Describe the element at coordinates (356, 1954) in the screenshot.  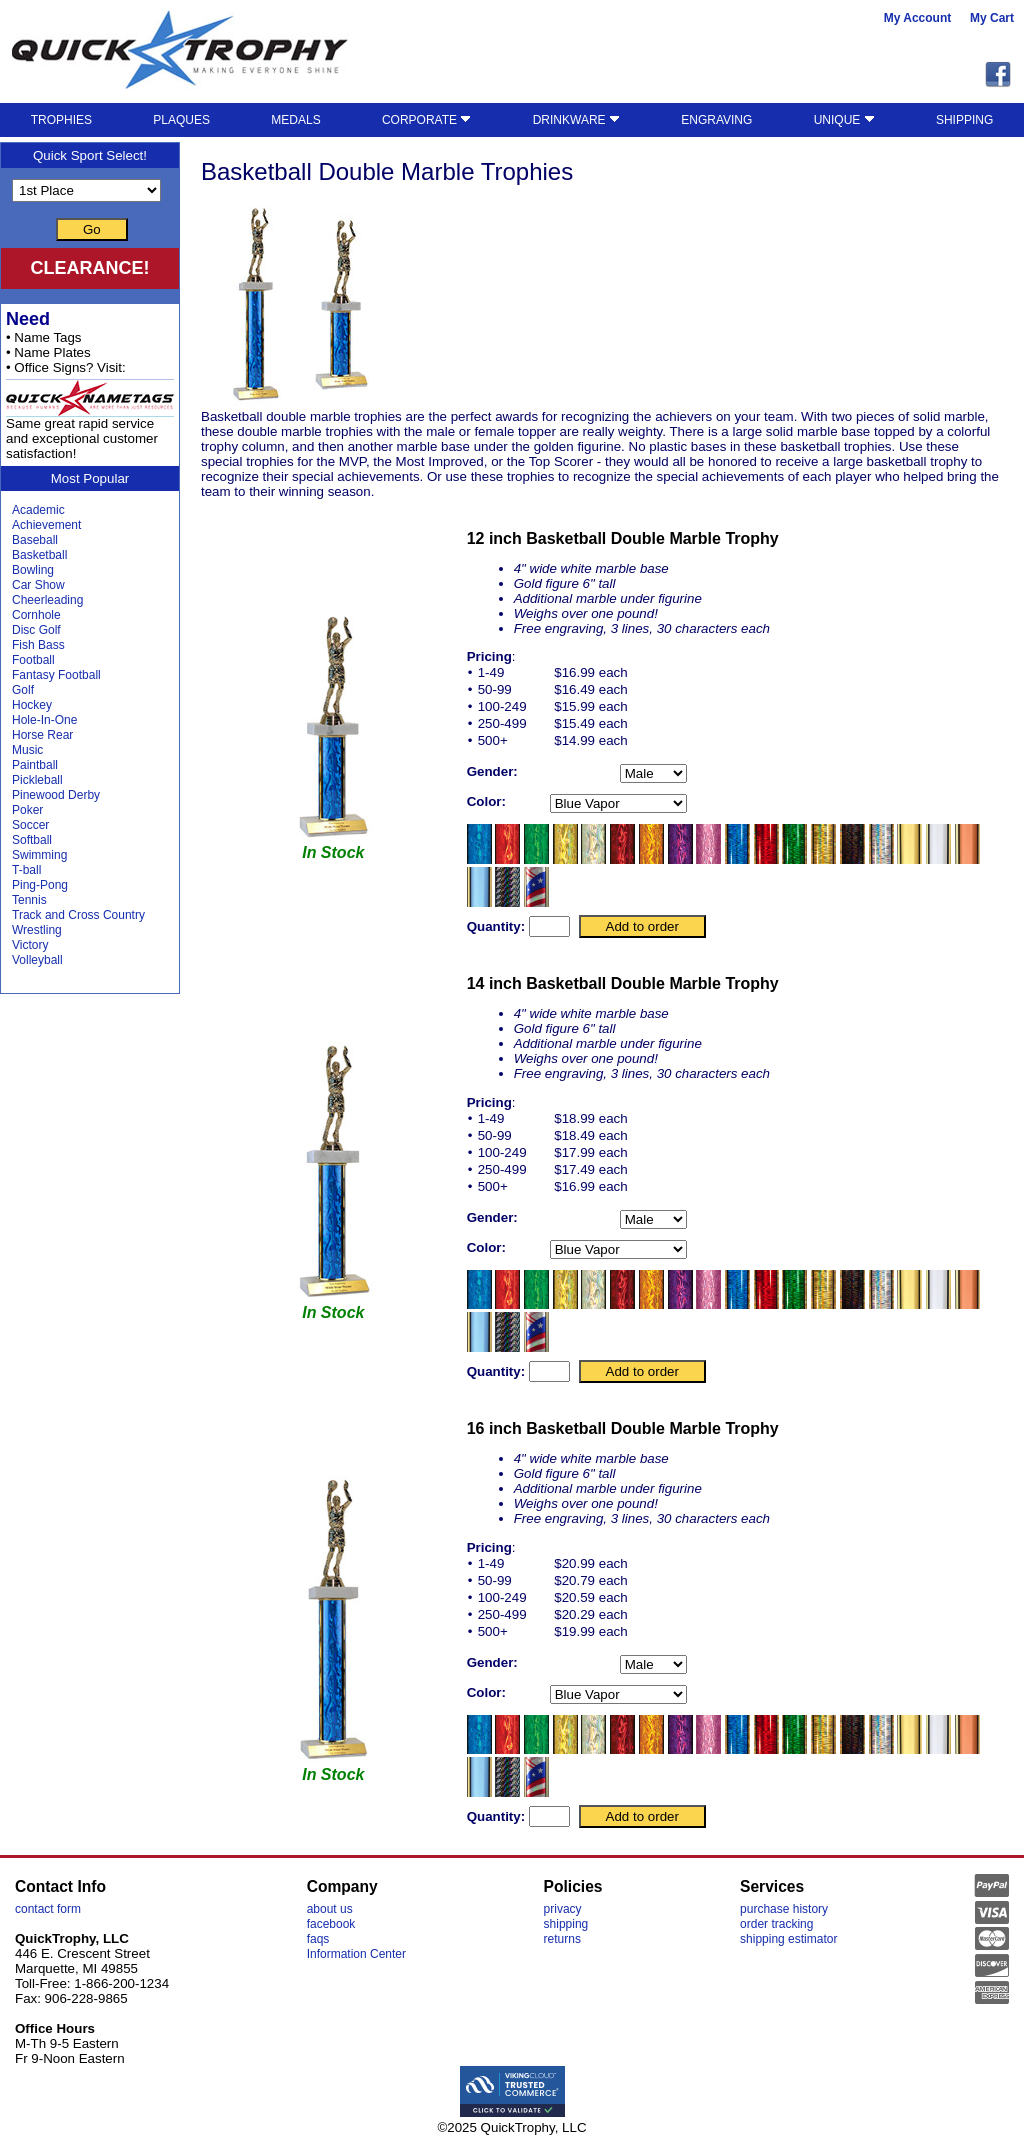
I see `Information Center` at that location.